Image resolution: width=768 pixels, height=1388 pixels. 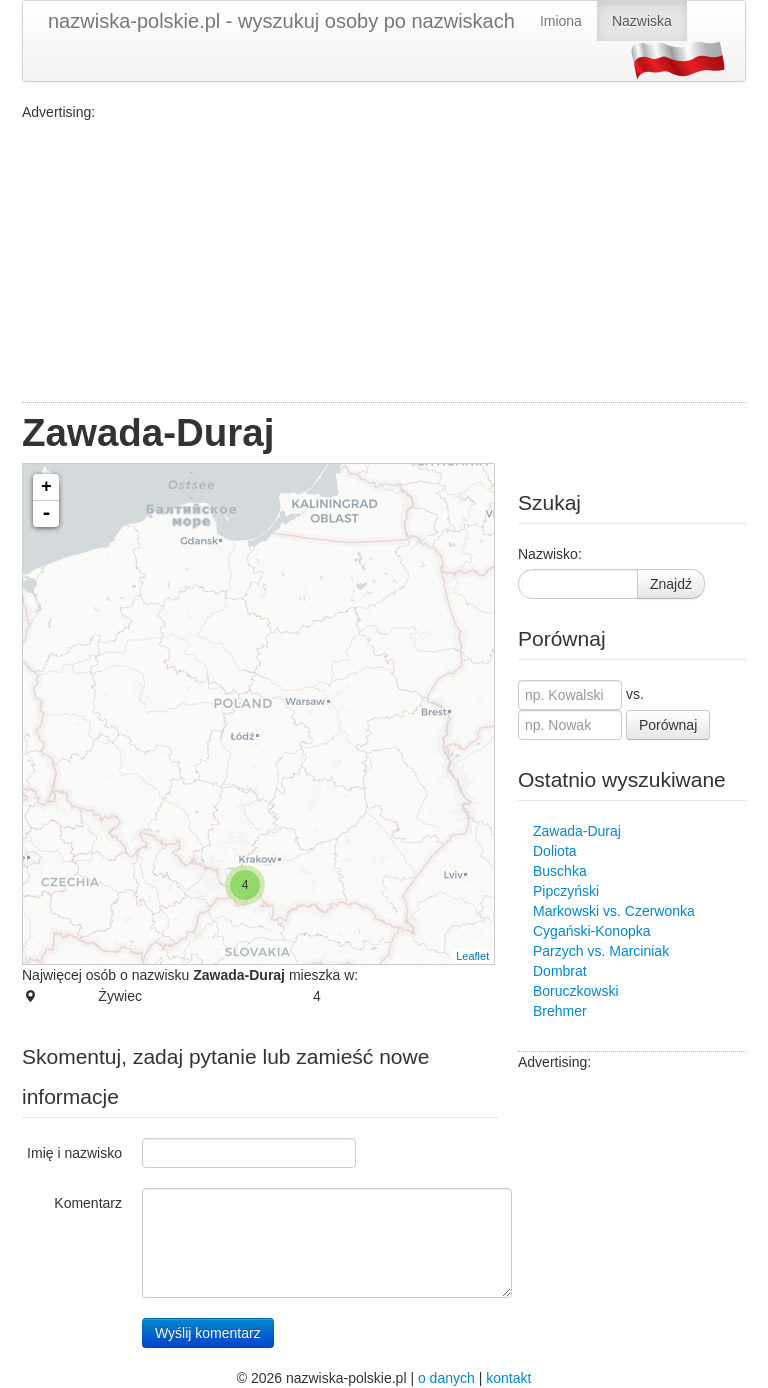 What do you see at coordinates (281, 21) in the screenshot?
I see `nazwiska-polskie.pl - wyszukuj osoby po nazwiskach` at bounding box center [281, 21].